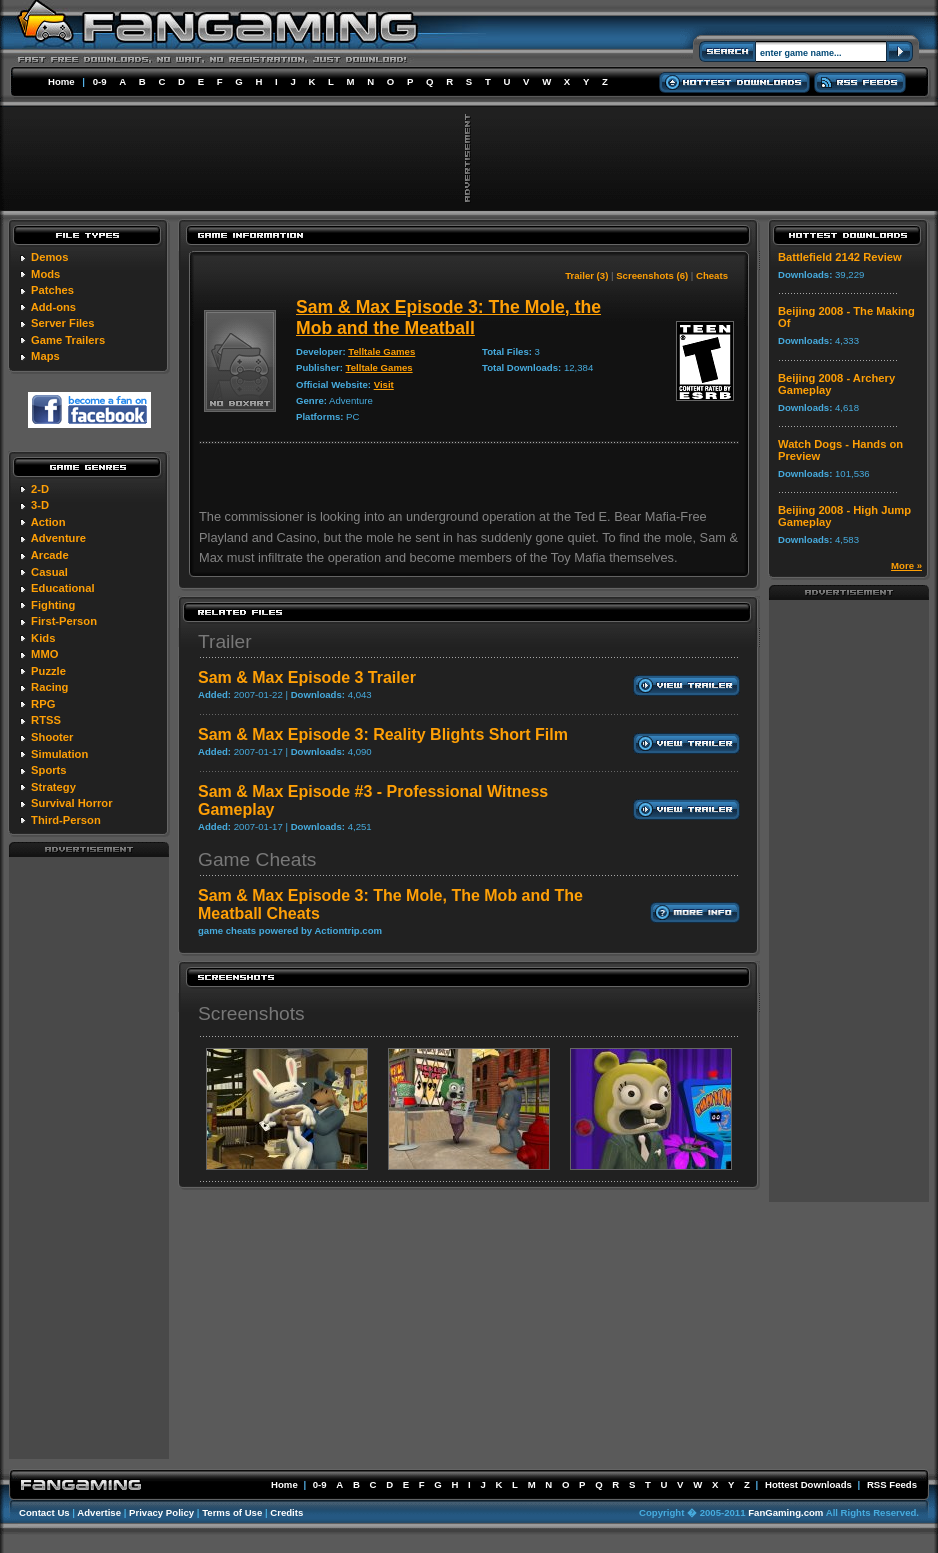 The image size is (938, 1553). What do you see at coordinates (45, 274) in the screenshot?
I see `Mods` at bounding box center [45, 274].